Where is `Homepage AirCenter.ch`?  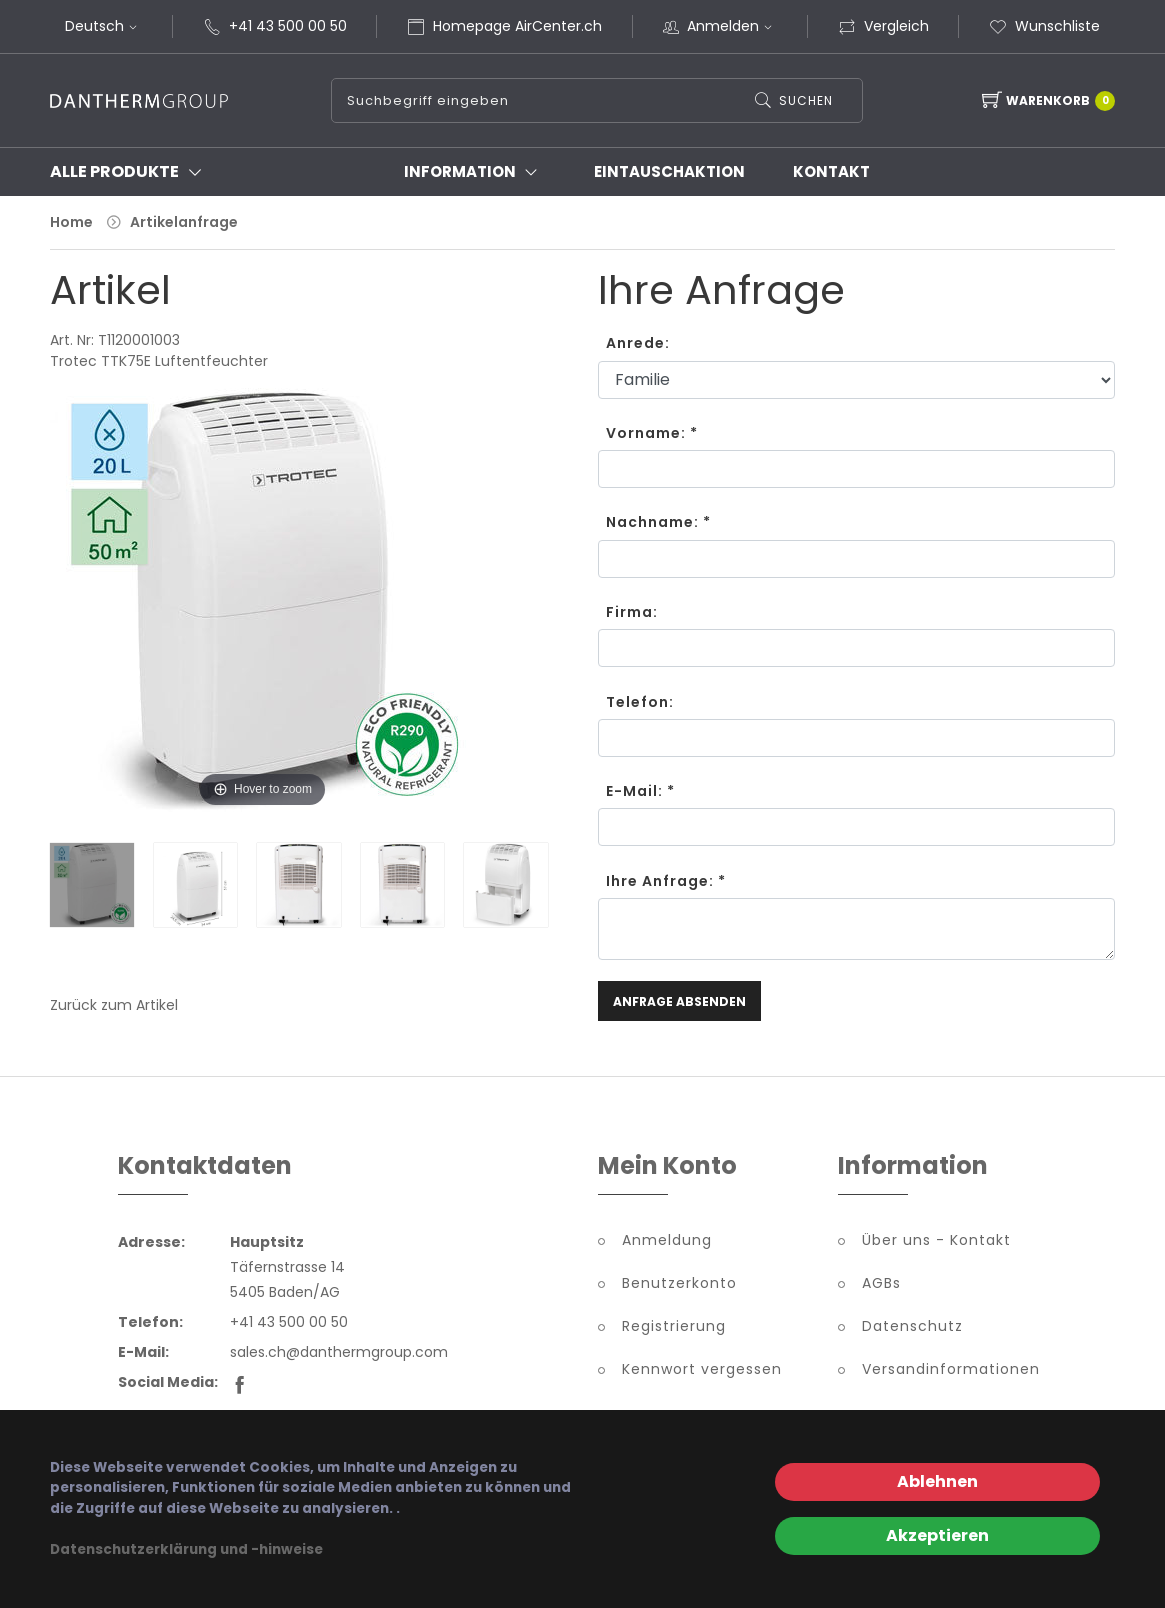 Homepage AirCenter.ch is located at coordinates (517, 26).